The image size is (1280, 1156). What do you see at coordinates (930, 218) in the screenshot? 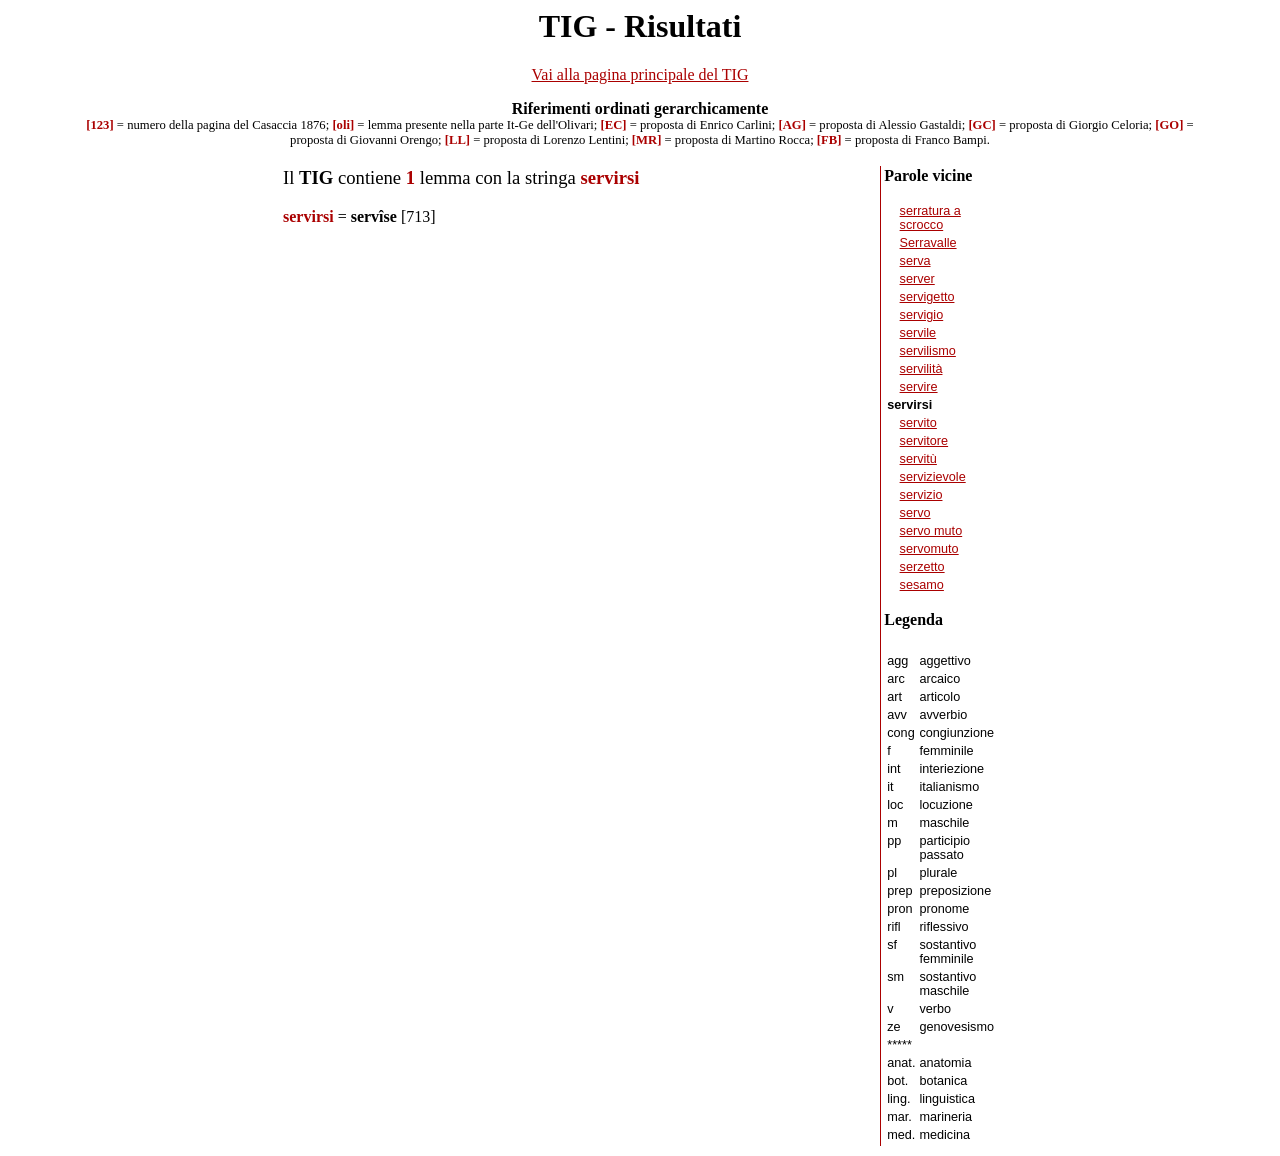
I see `serratura a scrocco` at bounding box center [930, 218].